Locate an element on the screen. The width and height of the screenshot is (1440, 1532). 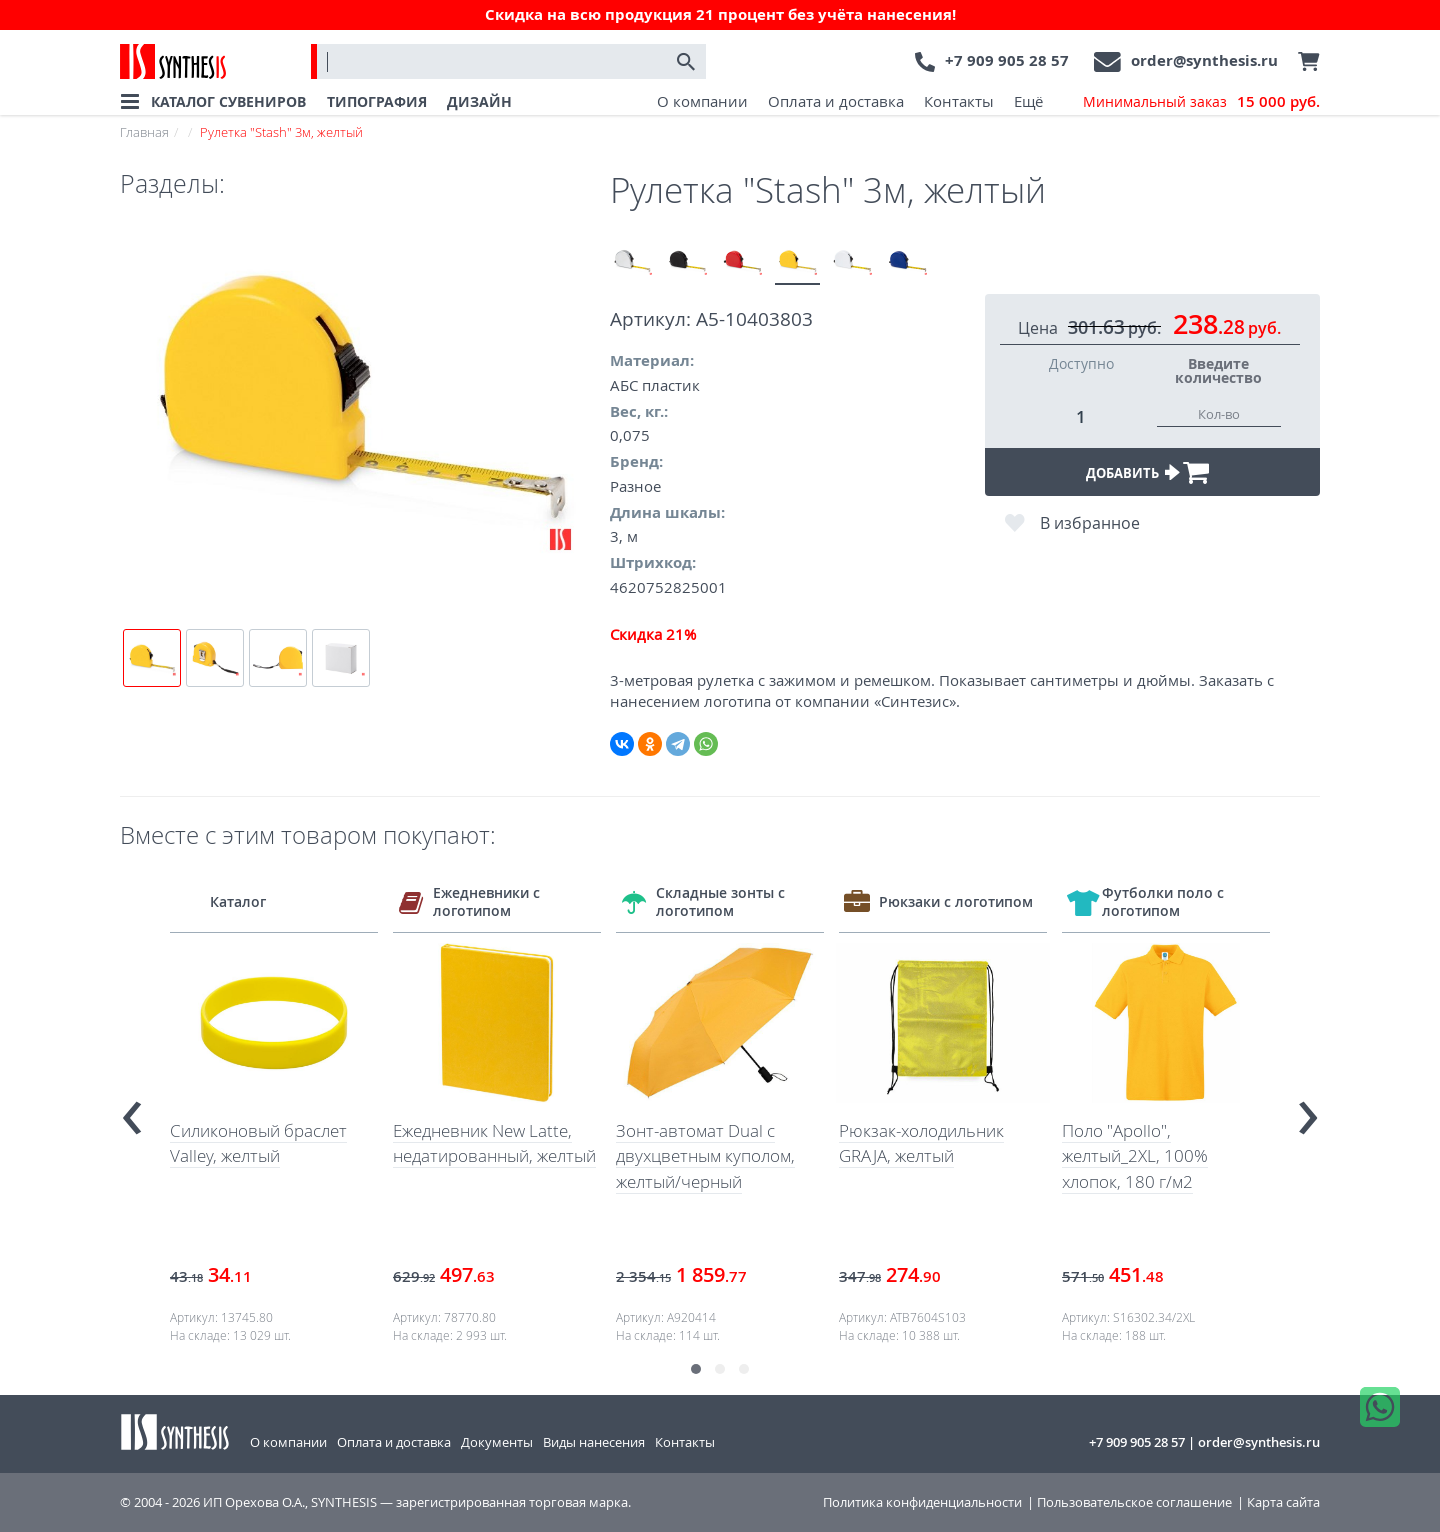
Политика конфиденциальности is located at coordinates (922, 1502).